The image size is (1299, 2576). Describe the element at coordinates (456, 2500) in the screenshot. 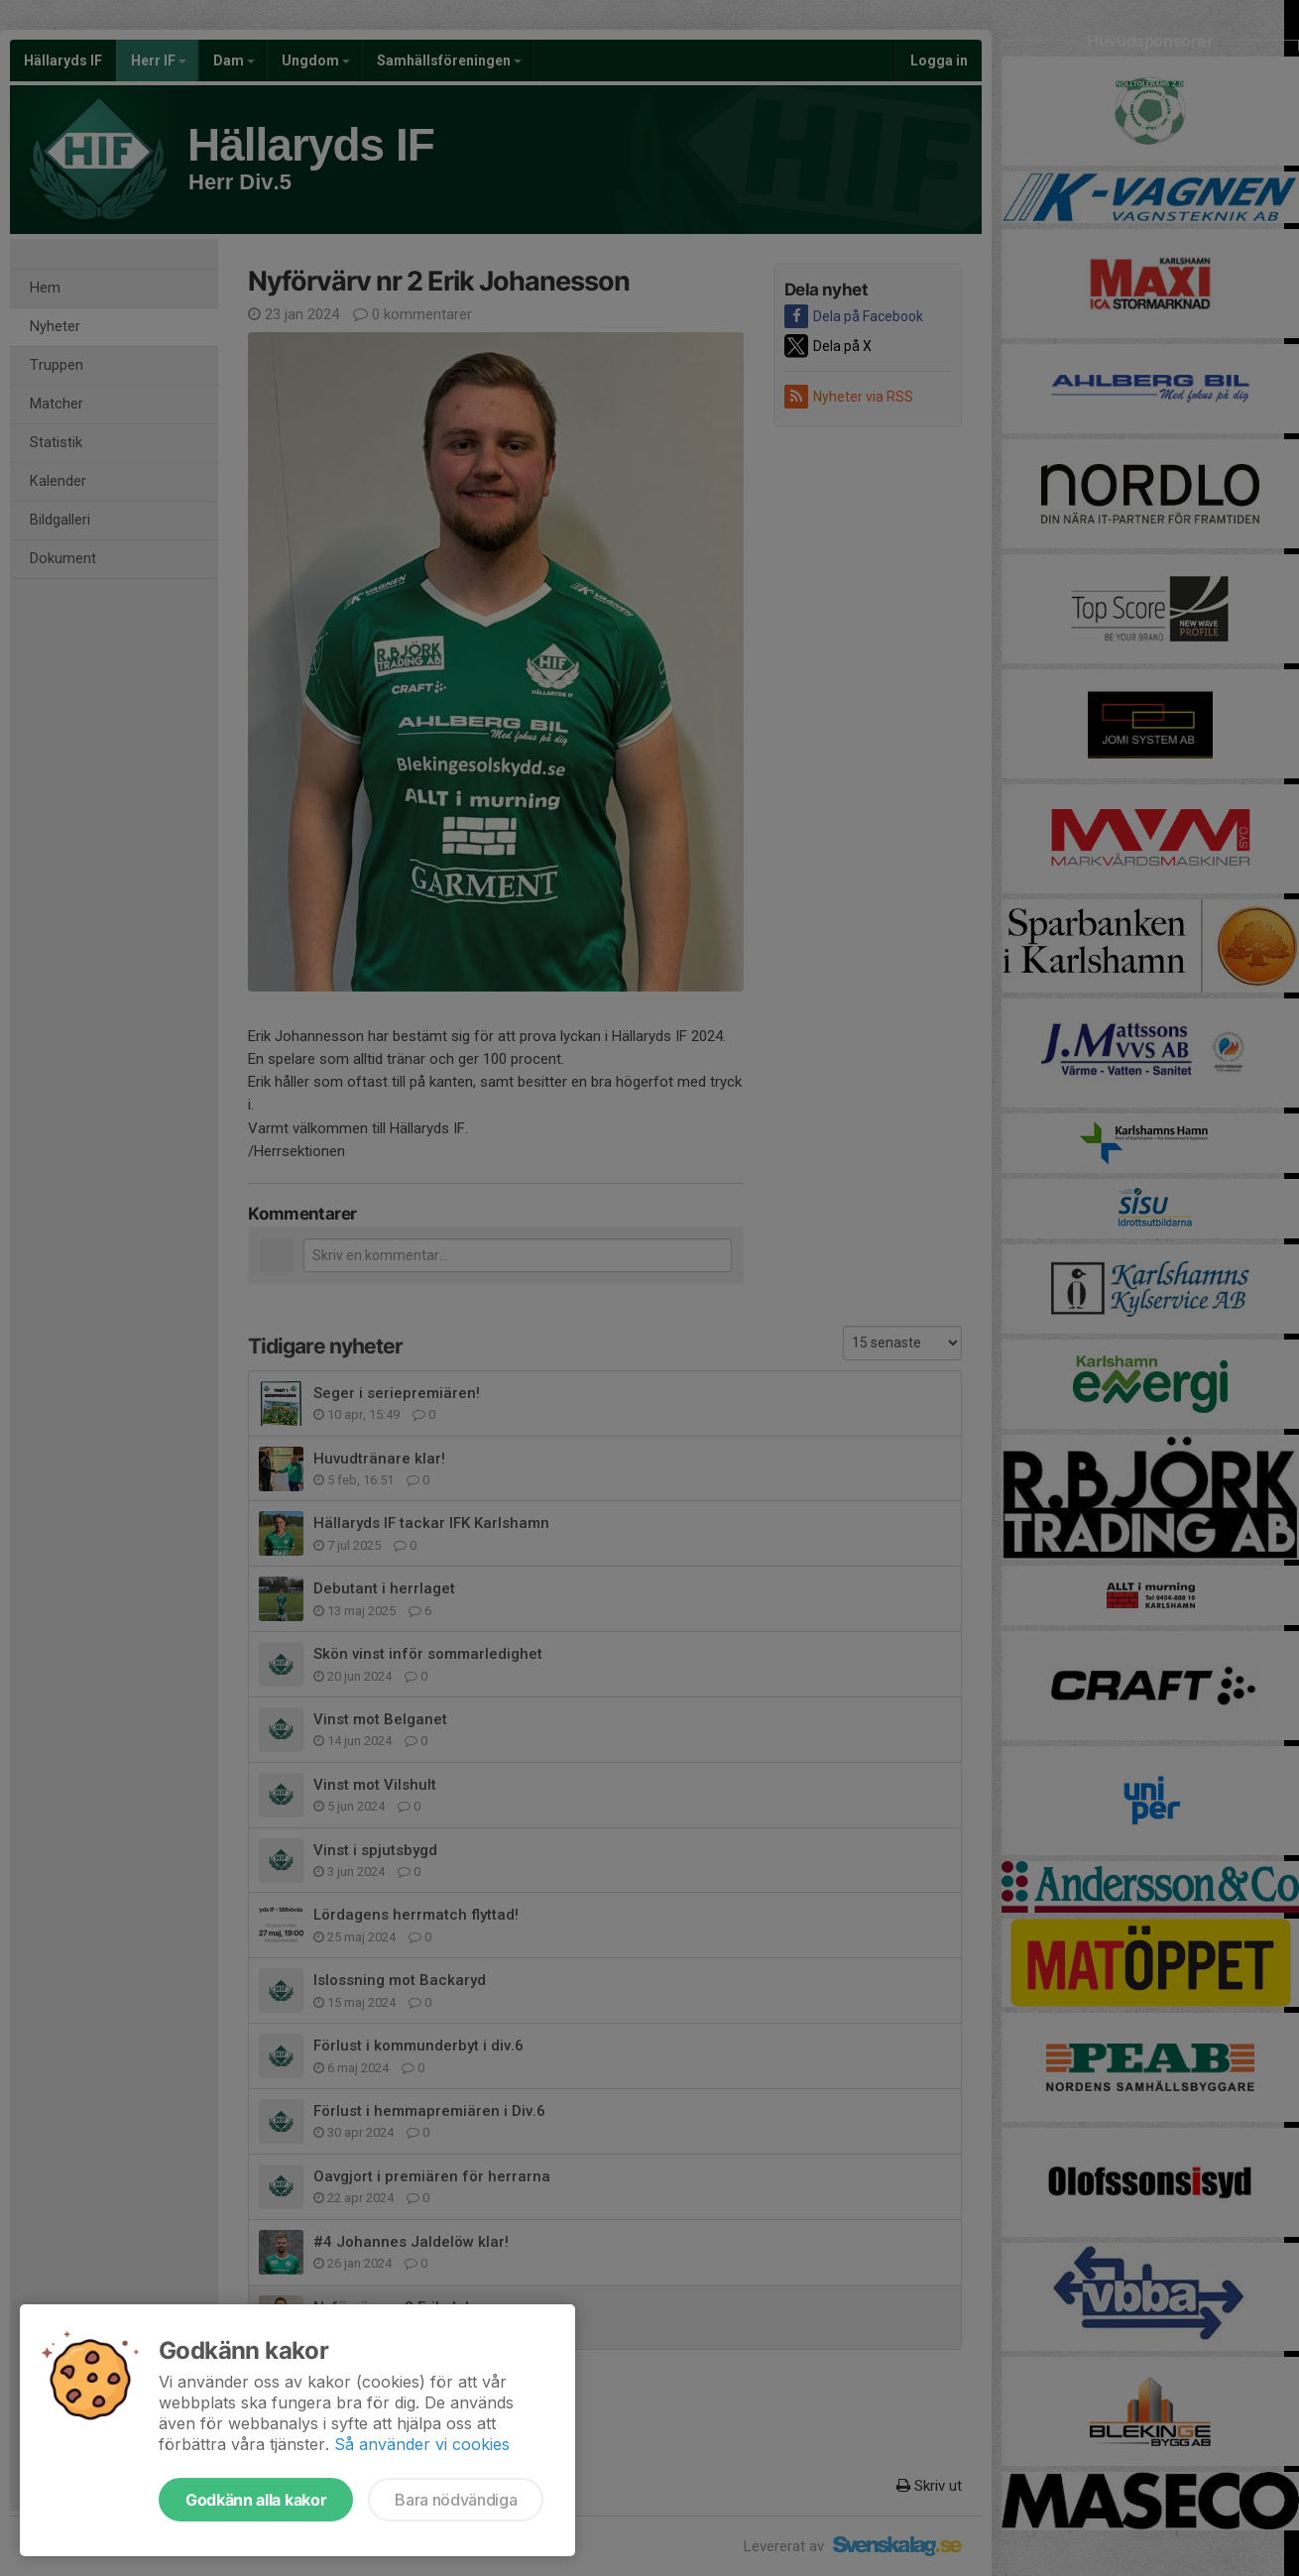

I see `Bara nödvändiga` at that location.